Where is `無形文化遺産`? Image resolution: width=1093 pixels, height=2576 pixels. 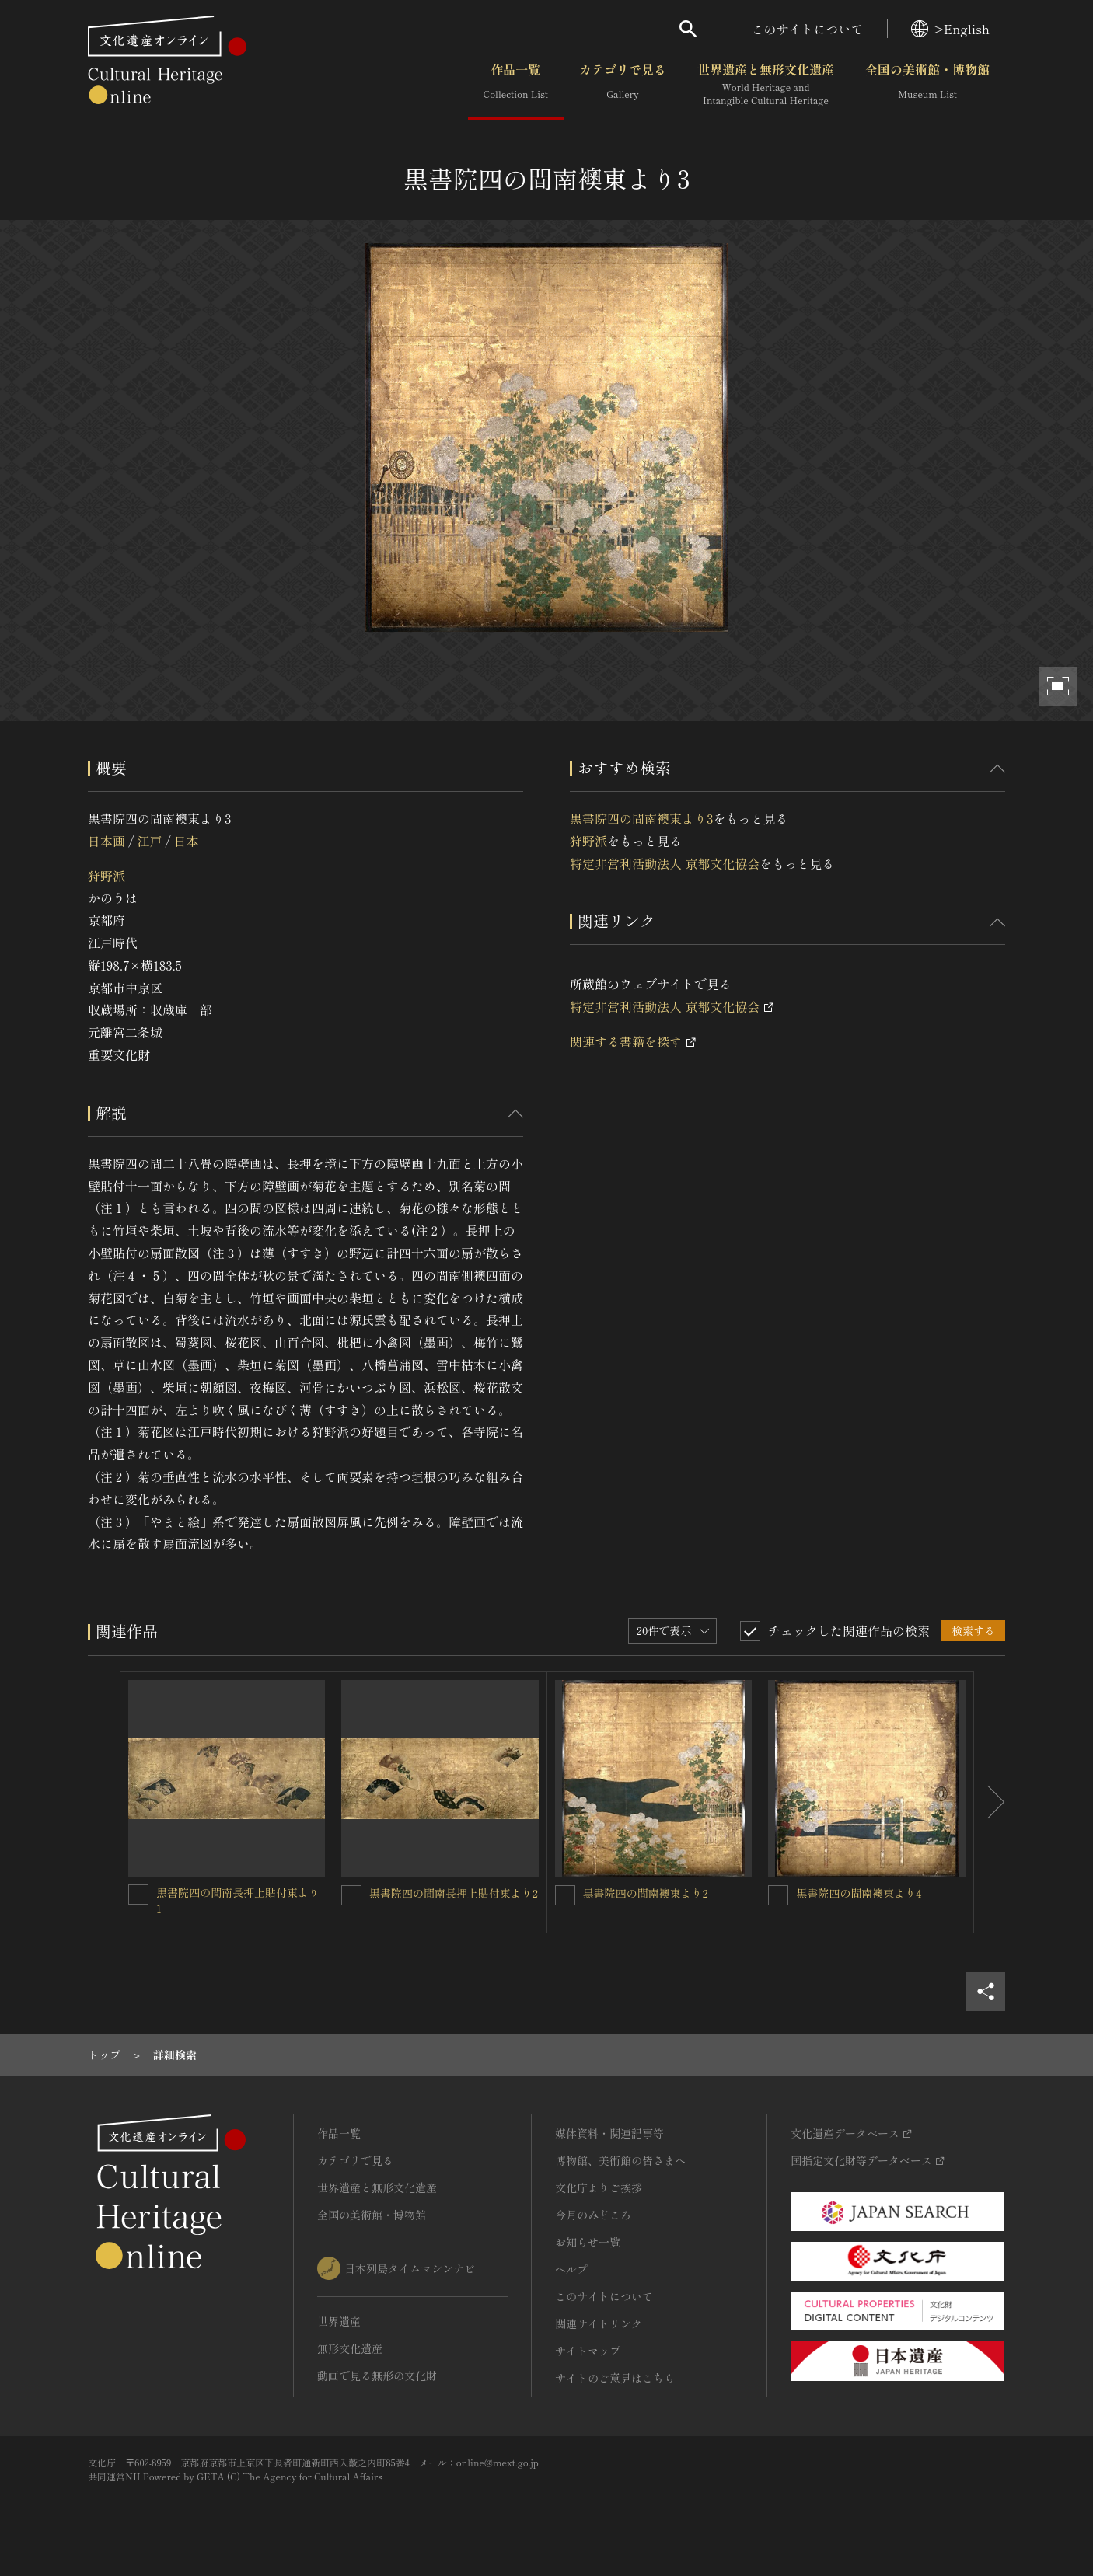
無形文化遺産 is located at coordinates (349, 2348).